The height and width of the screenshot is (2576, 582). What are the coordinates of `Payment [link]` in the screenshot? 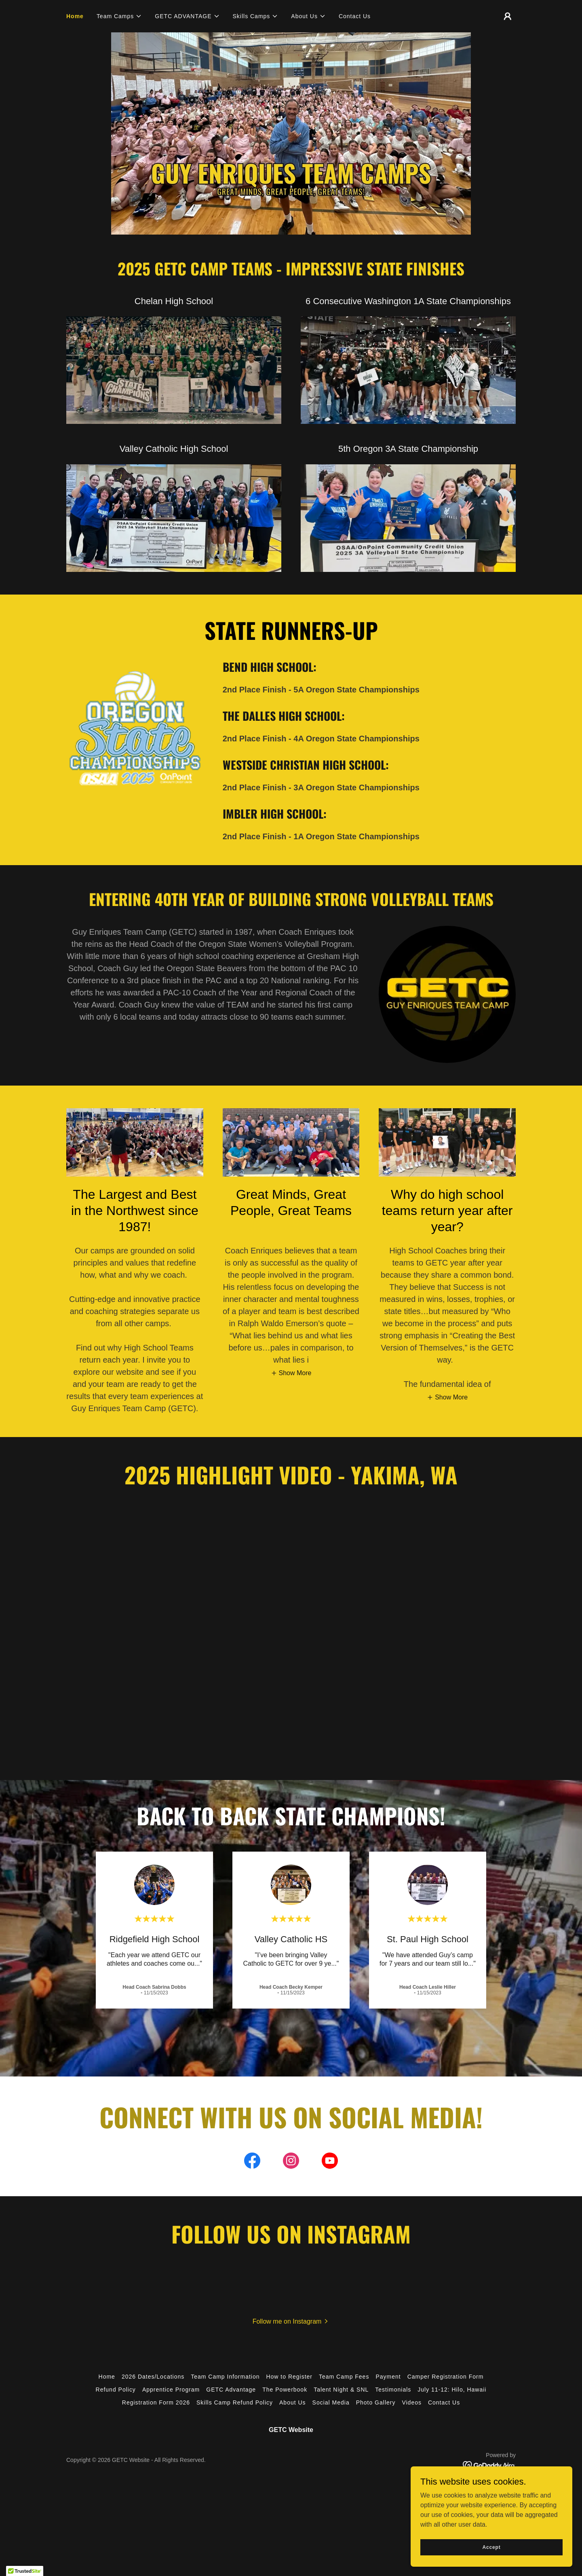 It's located at (388, 2376).